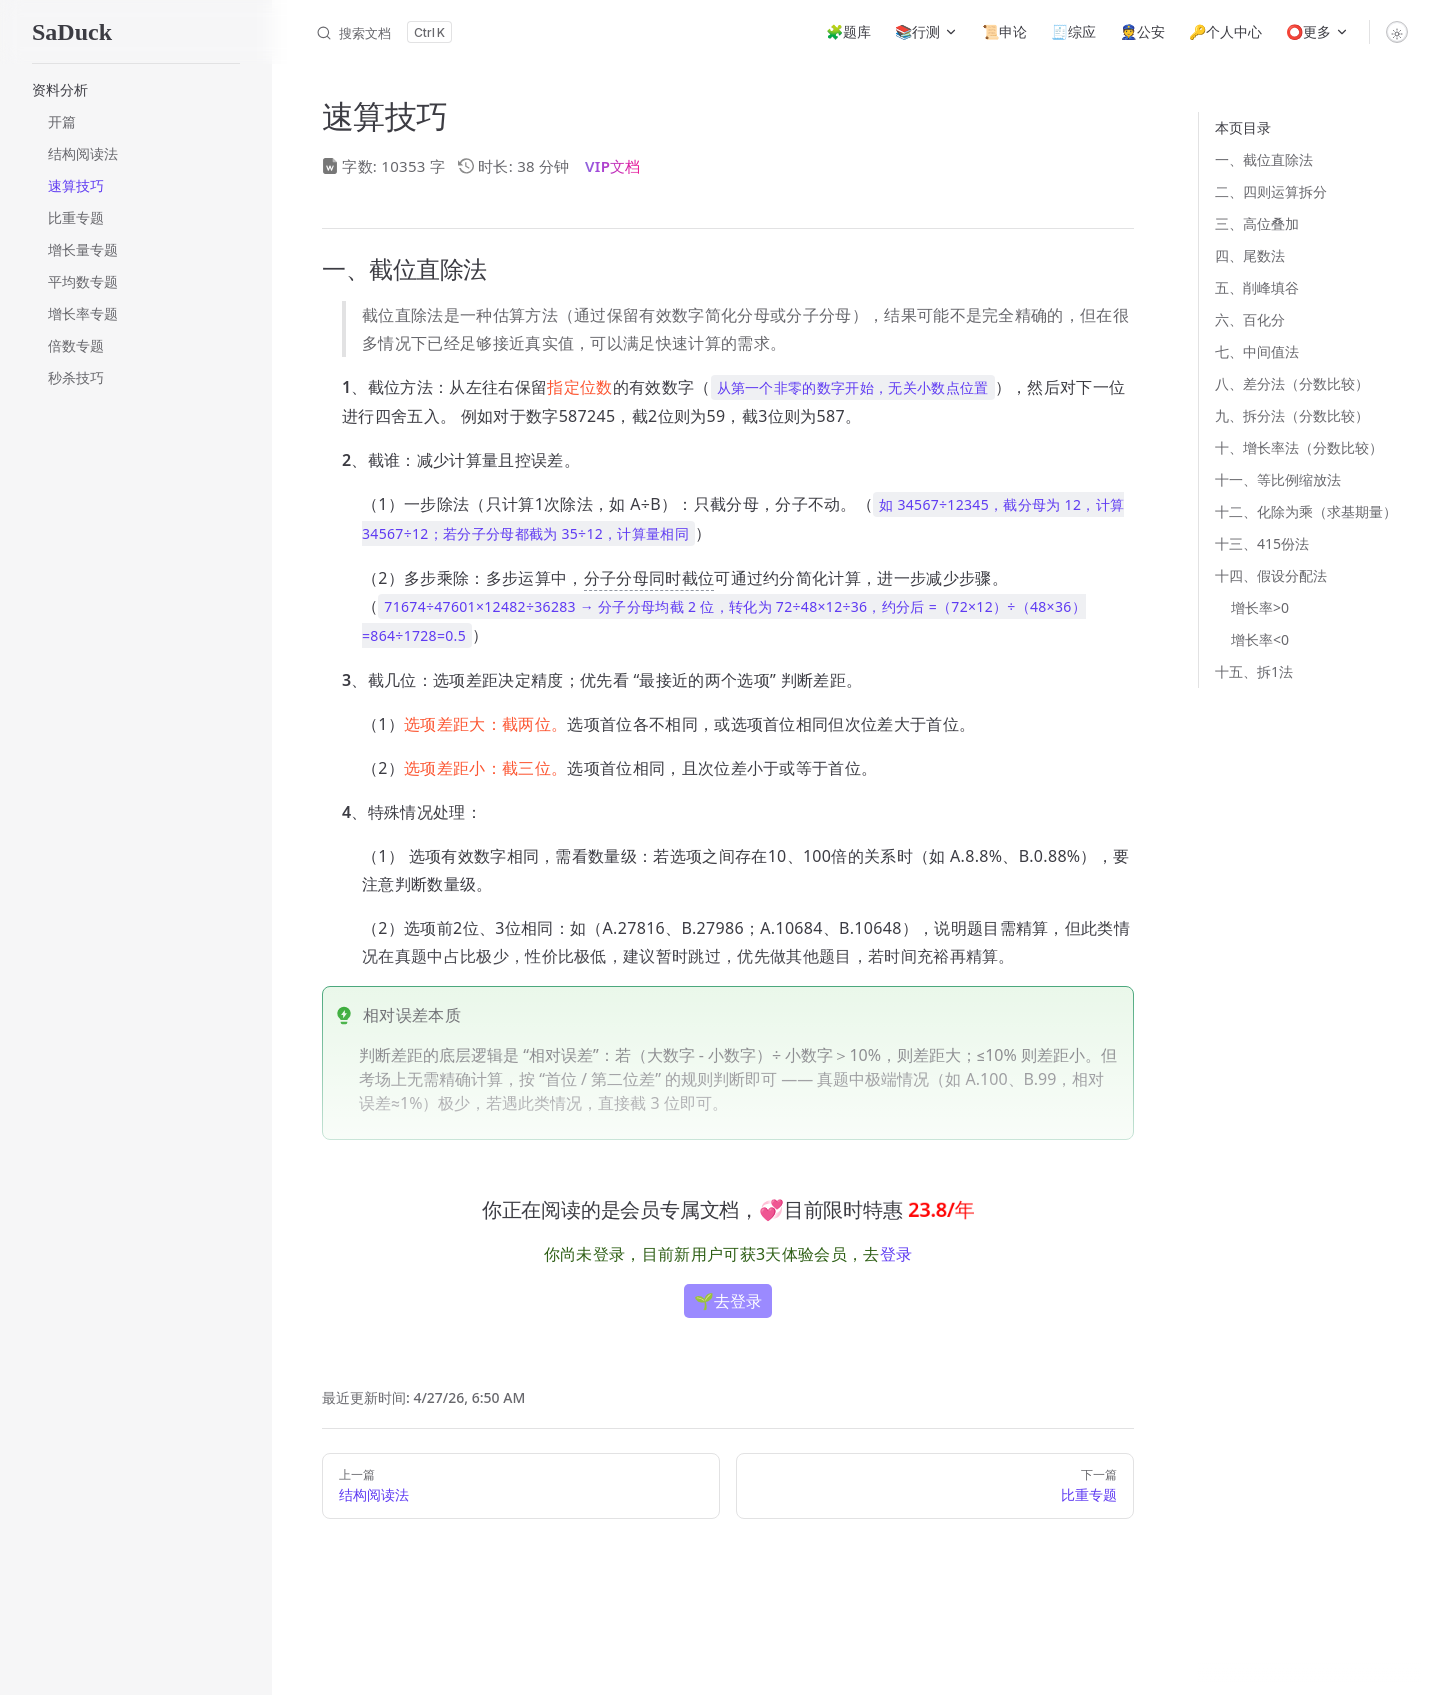 The width and height of the screenshot is (1440, 1695). What do you see at coordinates (728, 1301) in the screenshot?
I see `🌱去登录` at bounding box center [728, 1301].